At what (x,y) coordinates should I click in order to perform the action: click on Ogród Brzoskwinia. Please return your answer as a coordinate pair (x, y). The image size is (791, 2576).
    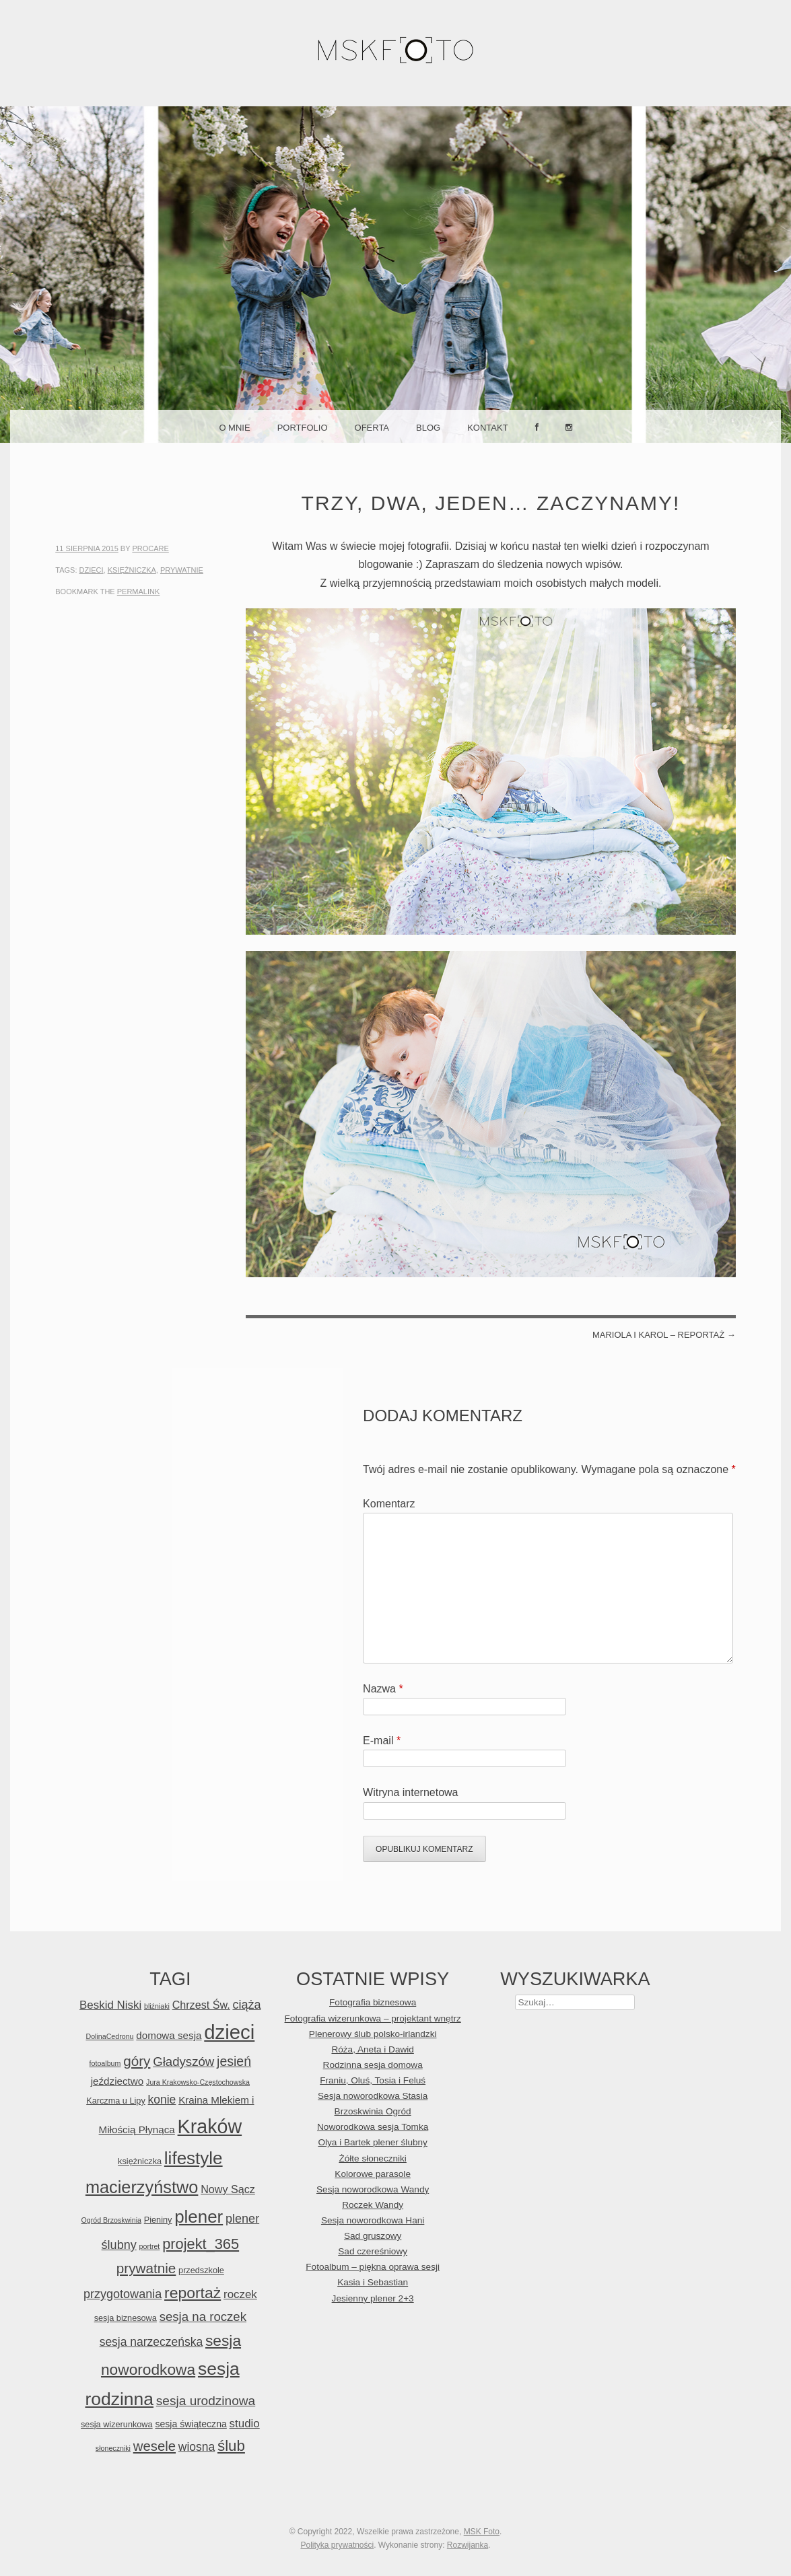
    Looking at the image, I should click on (111, 2220).